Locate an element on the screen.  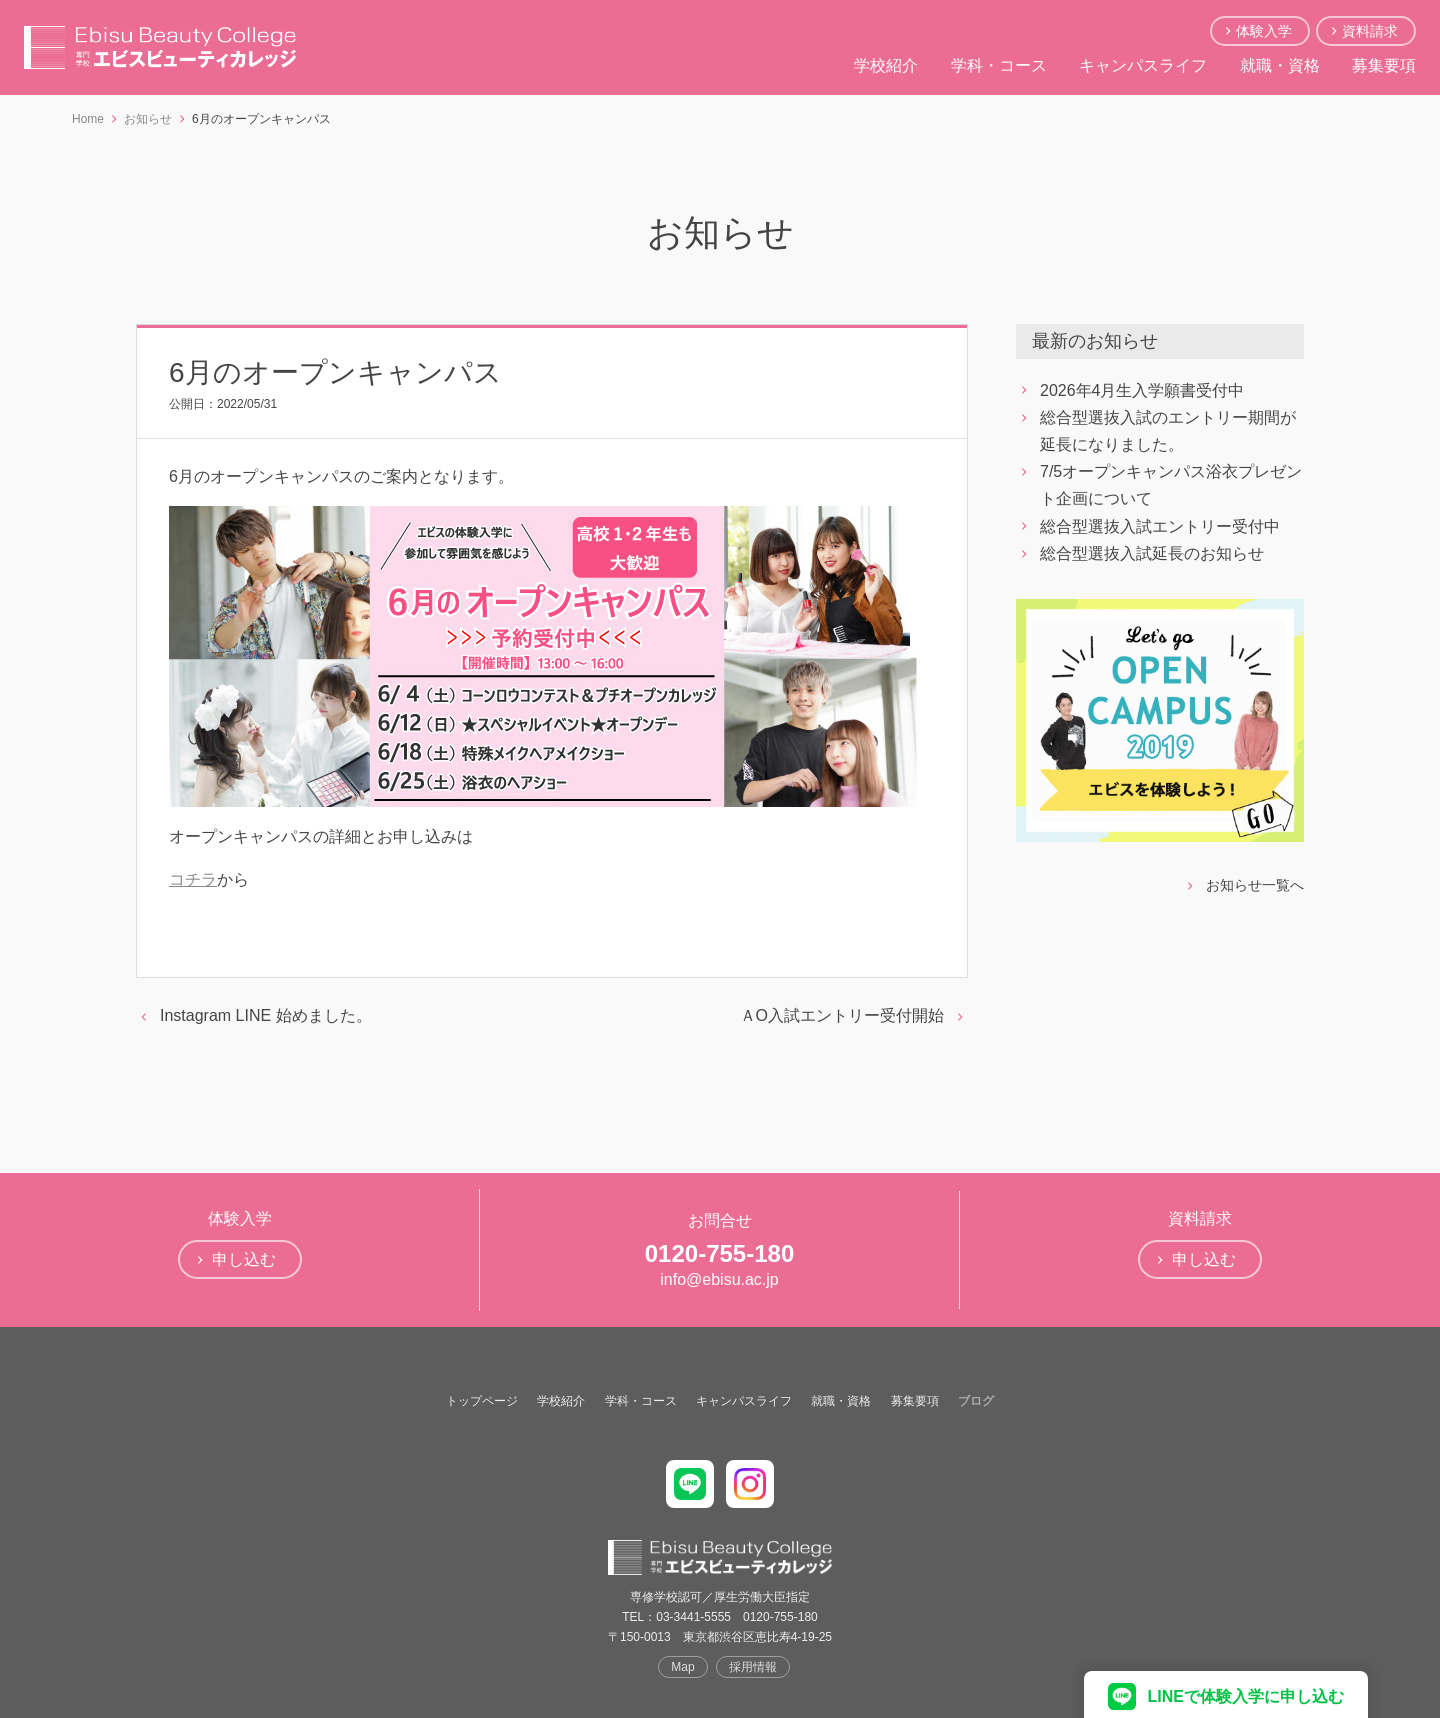
キャンパスライフ is located at coordinates (1143, 65).